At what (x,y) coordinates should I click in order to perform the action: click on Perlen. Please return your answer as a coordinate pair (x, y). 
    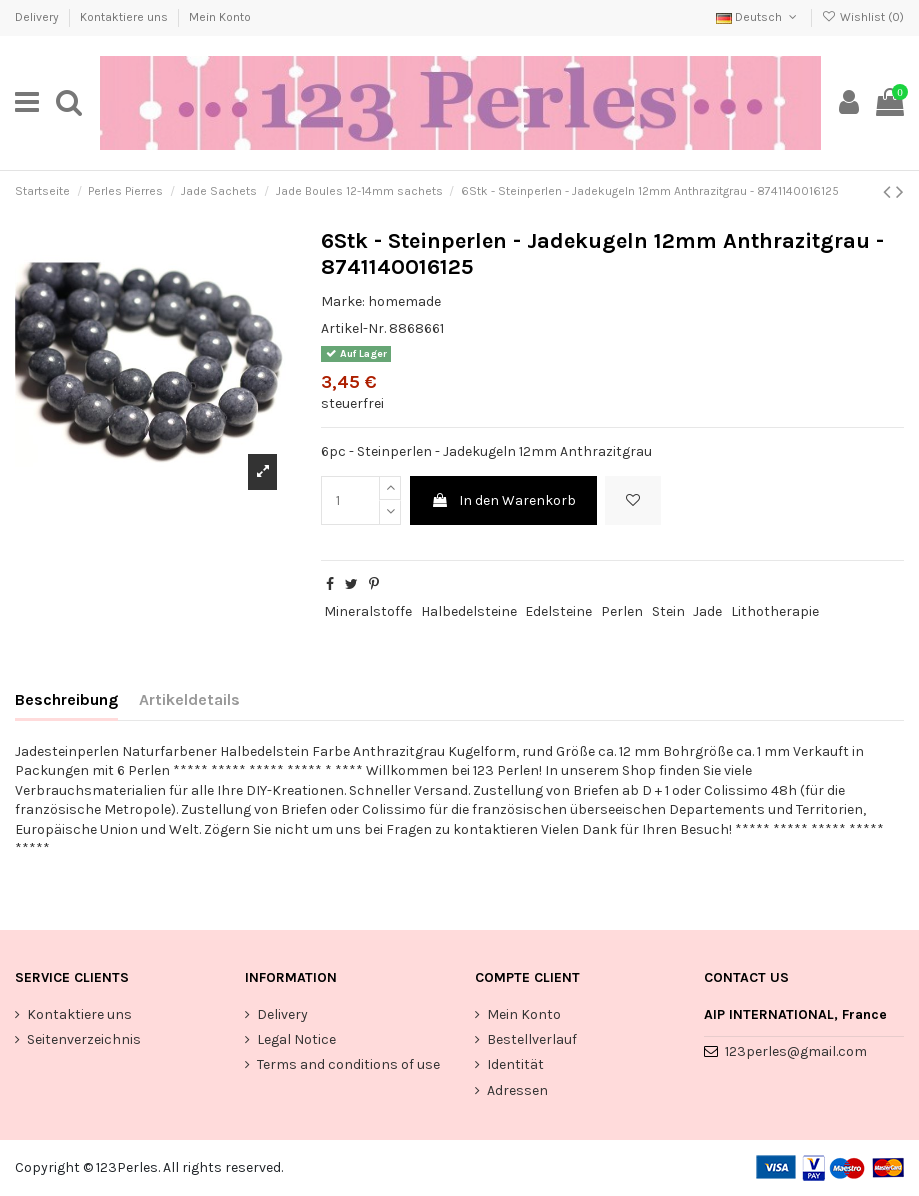
    Looking at the image, I should click on (622, 611).